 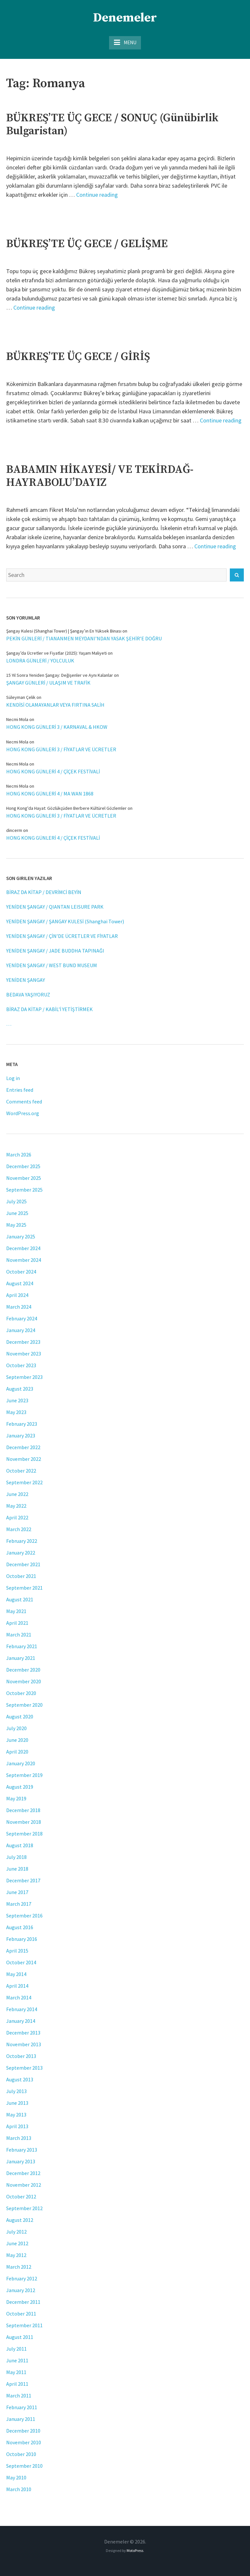 What do you see at coordinates (21, 2056) in the screenshot?
I see `October 2013` at bounding box center [21, 2056].